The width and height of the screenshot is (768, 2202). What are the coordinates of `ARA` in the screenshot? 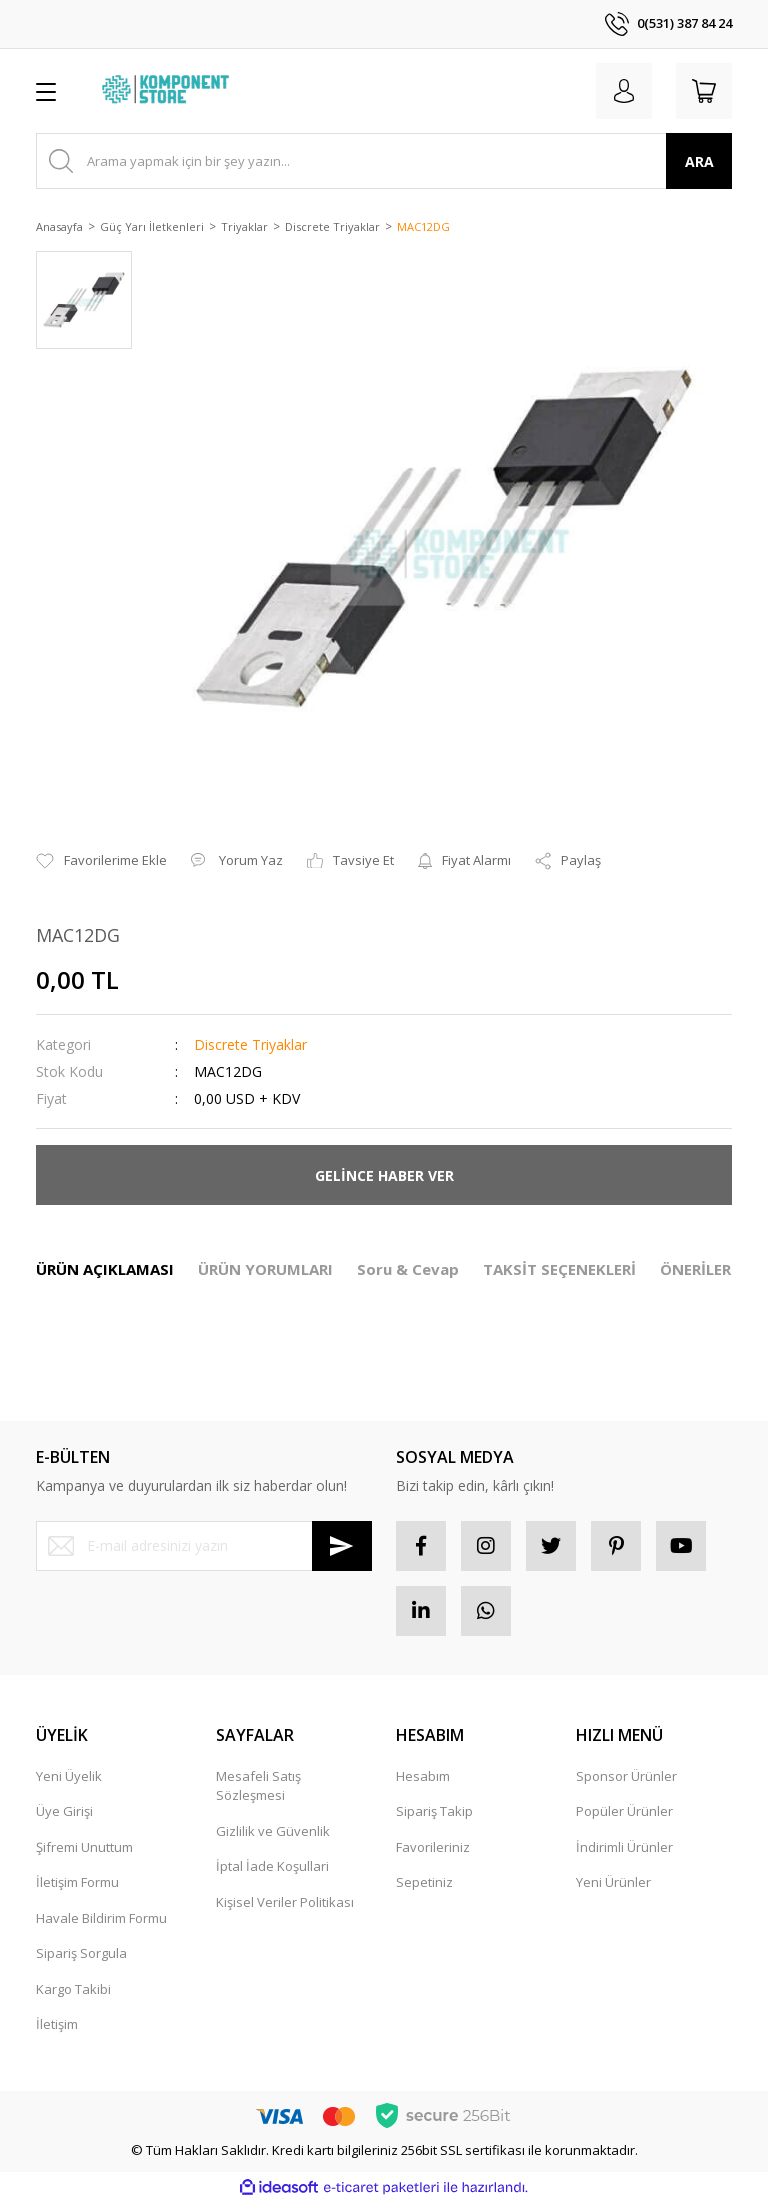 It's located at (699, 161).